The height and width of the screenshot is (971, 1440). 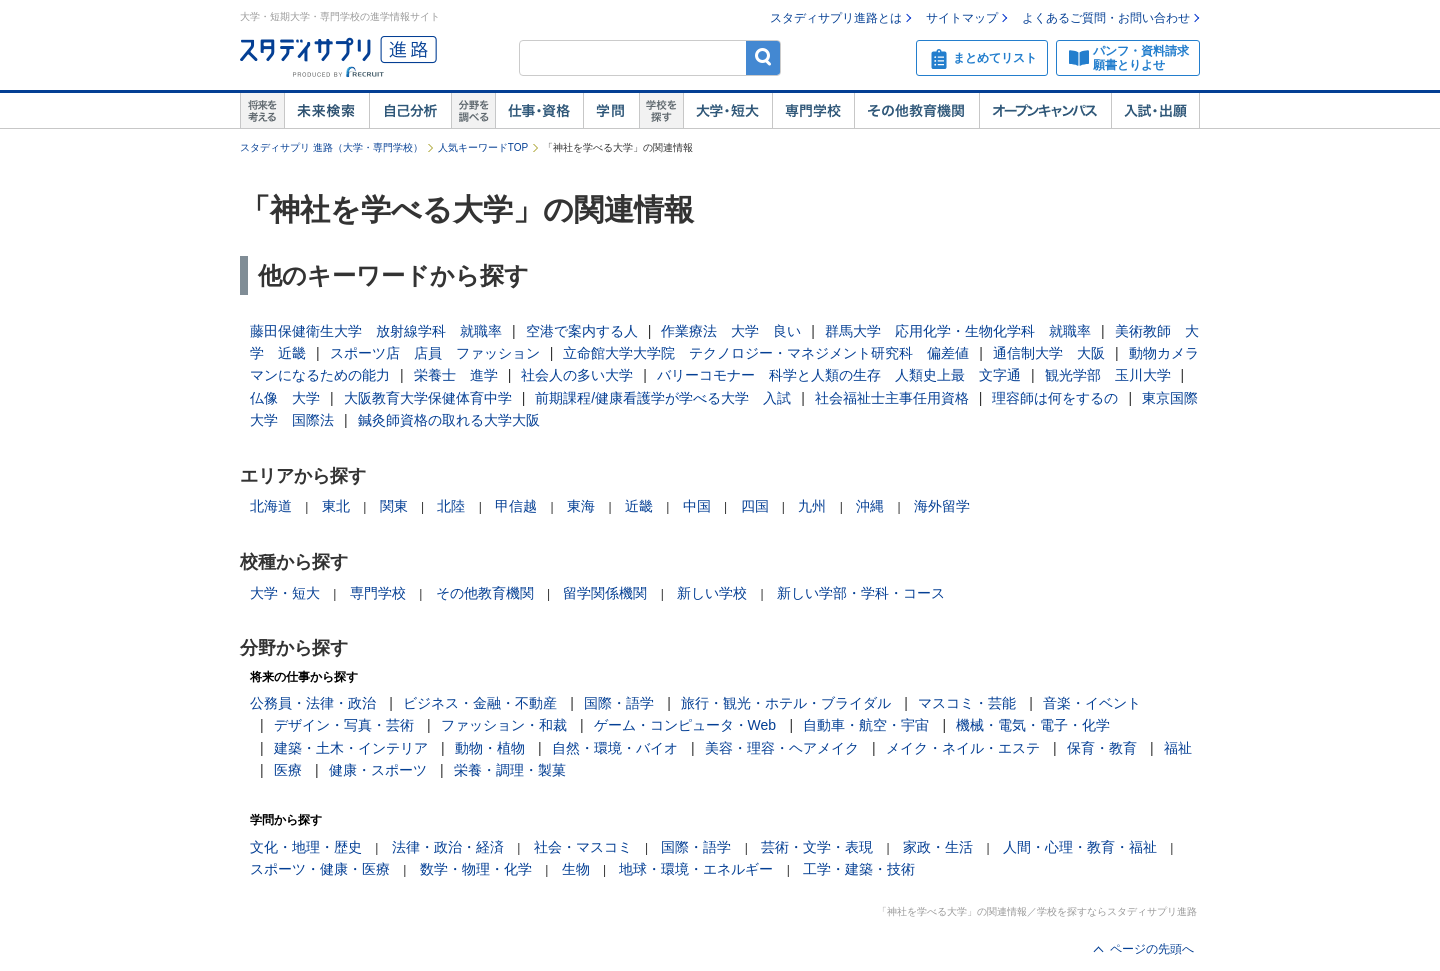 I want to click on スポーツ・健康・医療, so click(x=320, y=869).